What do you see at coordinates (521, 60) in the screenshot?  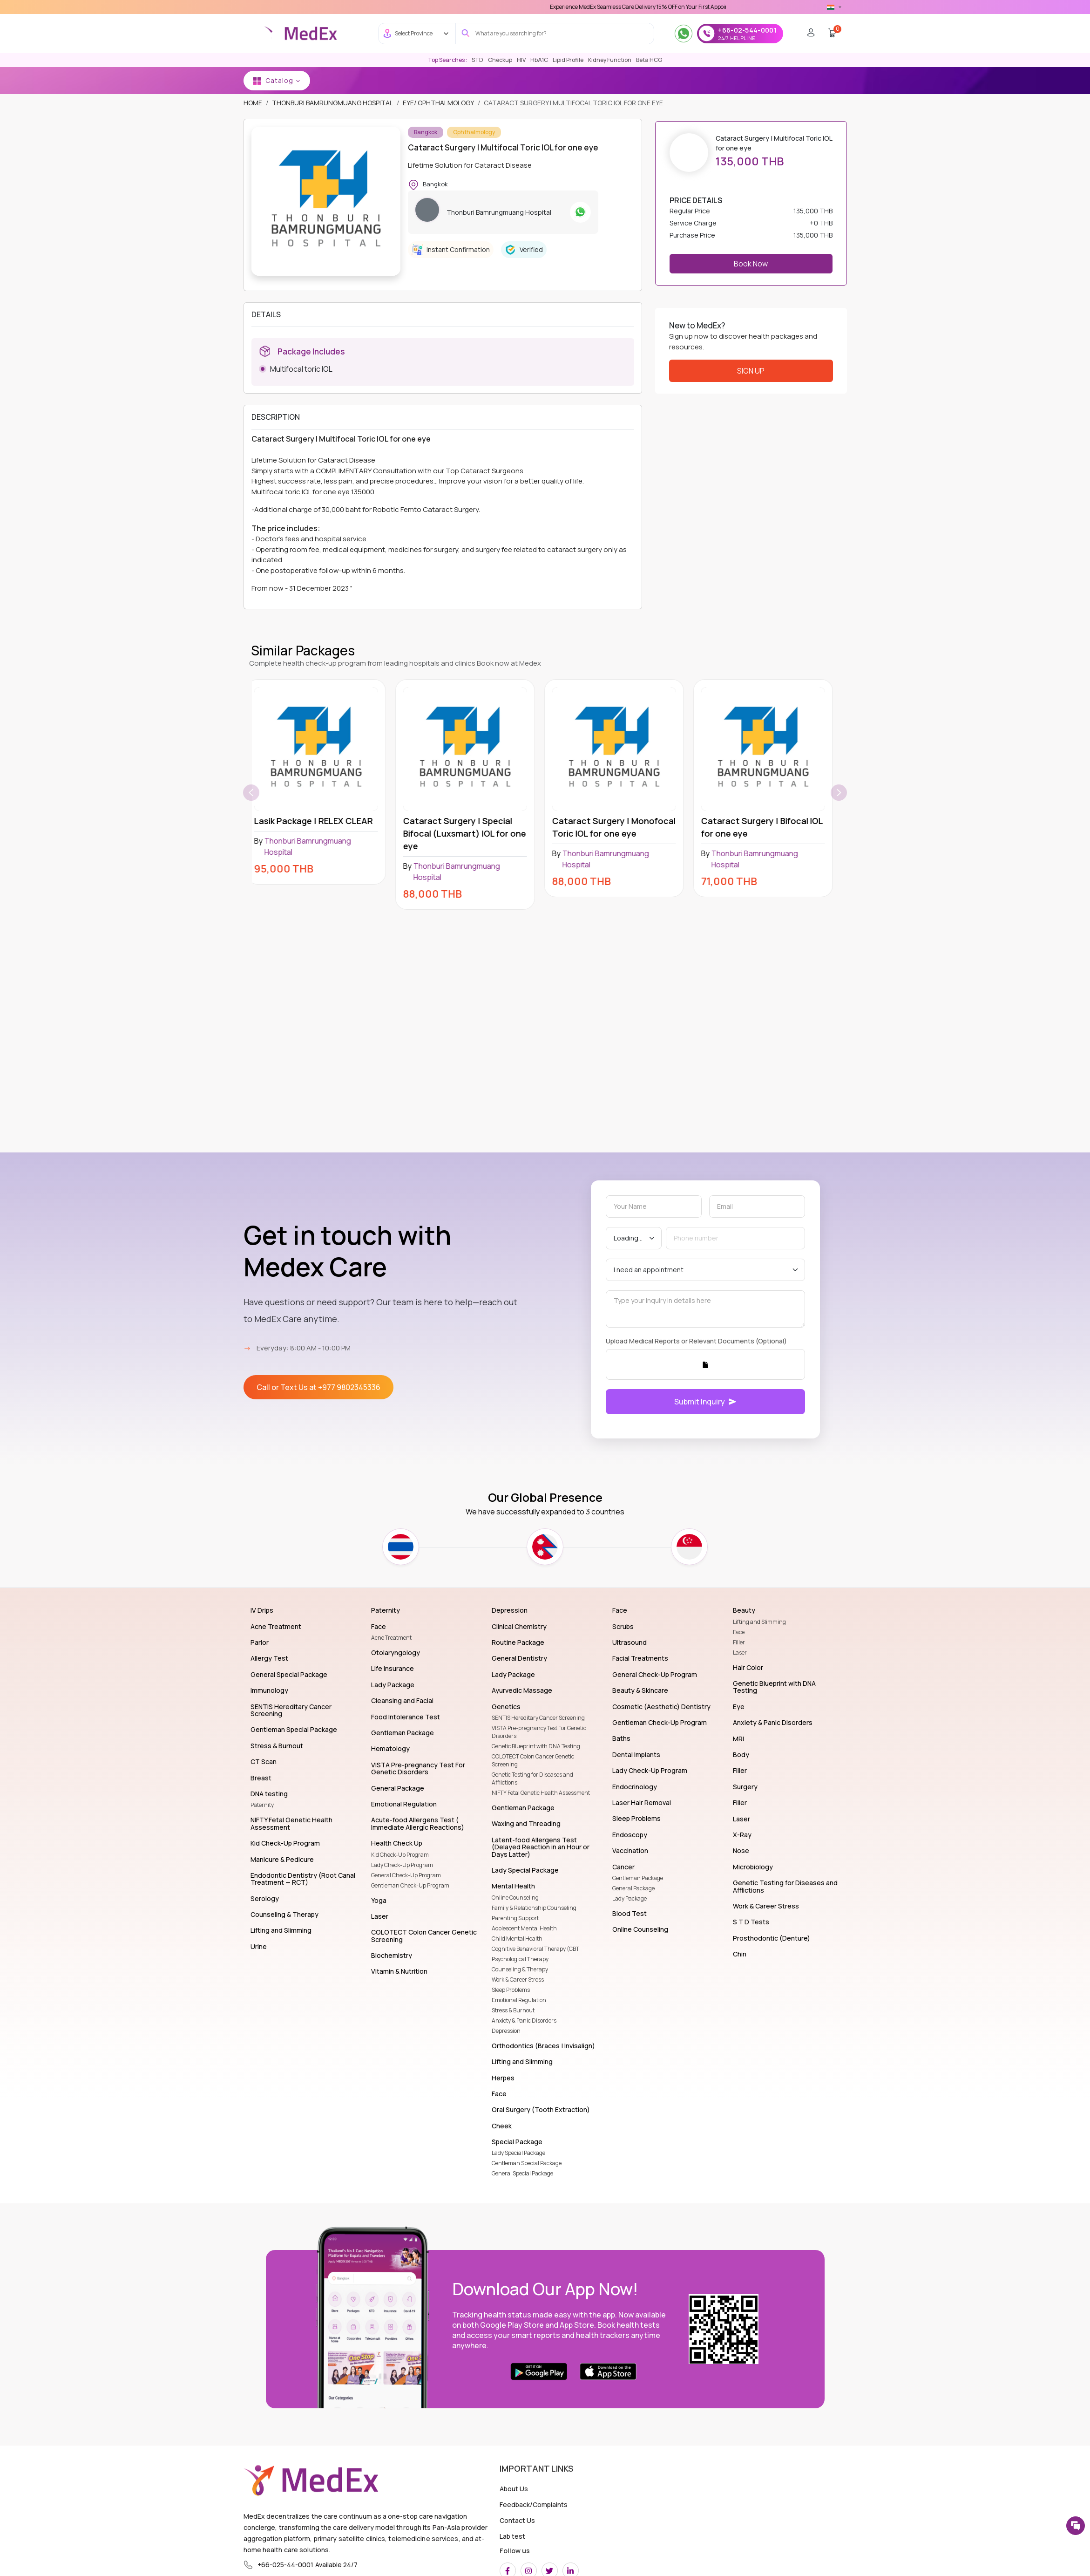 I see `HIV` at bounding box center [521, 60].